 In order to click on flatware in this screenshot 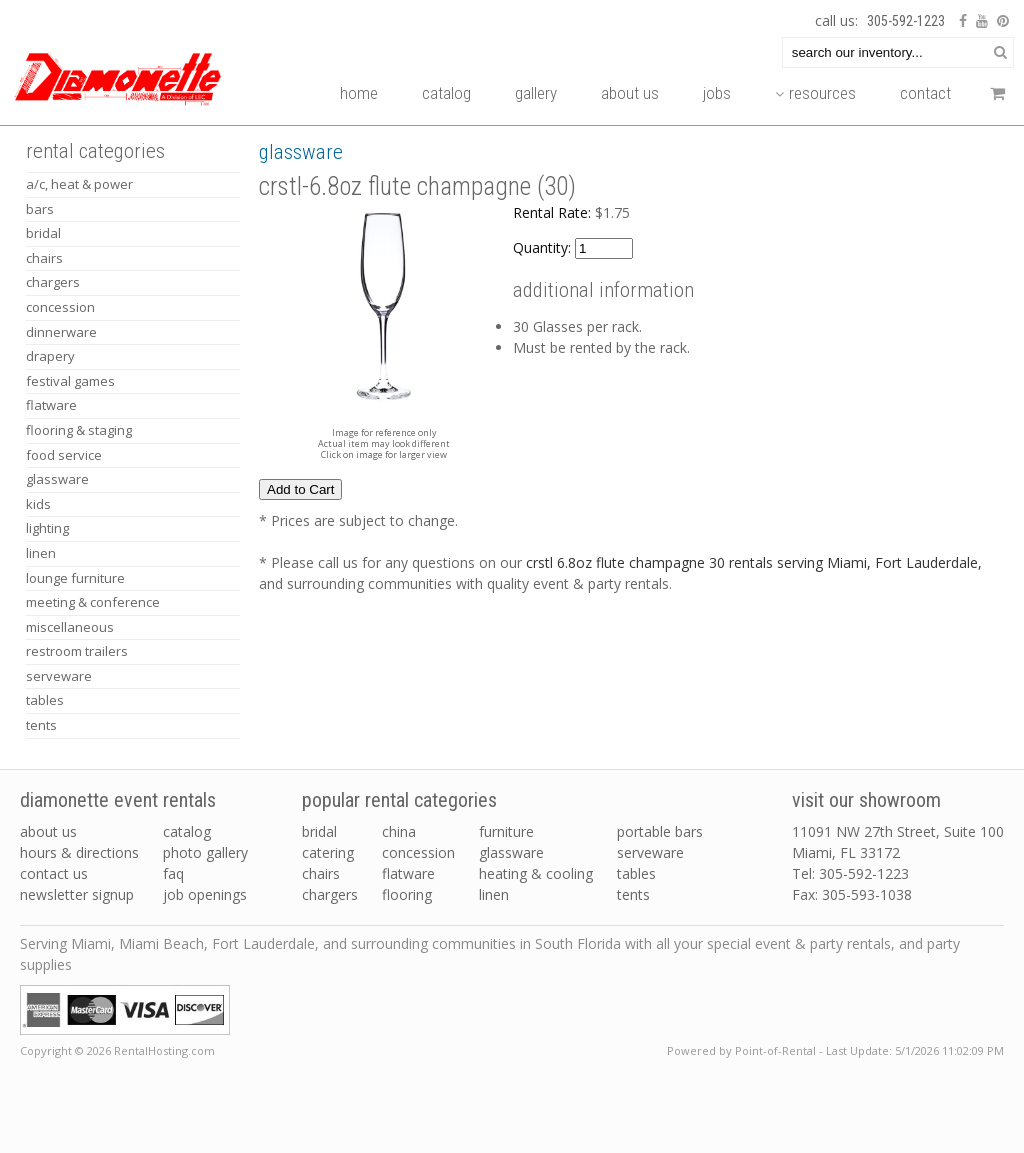, I will do `click(408, 873)`.